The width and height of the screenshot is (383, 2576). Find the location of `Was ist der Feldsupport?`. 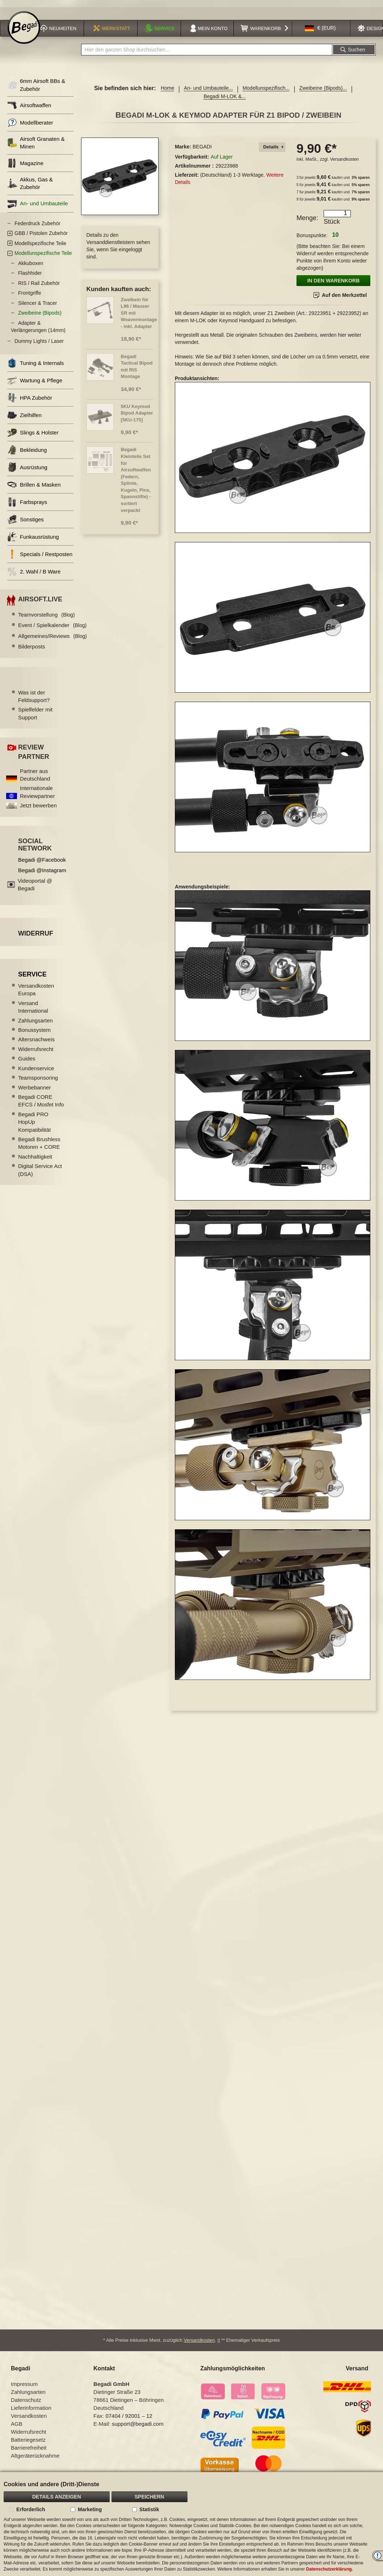

Was ist der Feldsupport? is located at coordinates (34, 698).